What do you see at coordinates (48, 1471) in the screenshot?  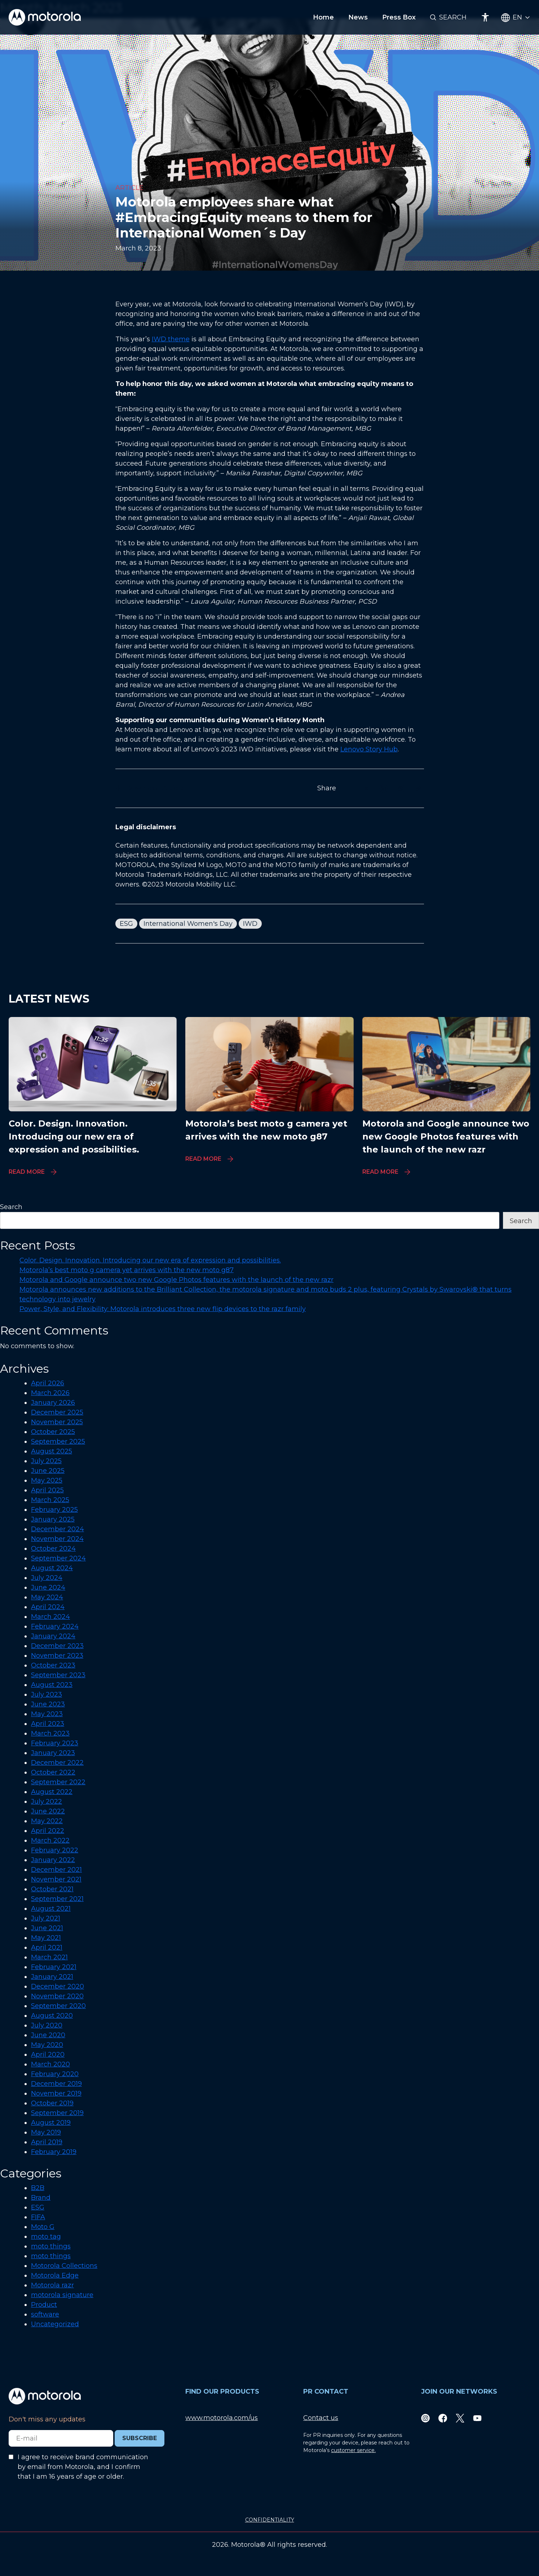 I see `June 2025` at bounding box center [48, 1471].